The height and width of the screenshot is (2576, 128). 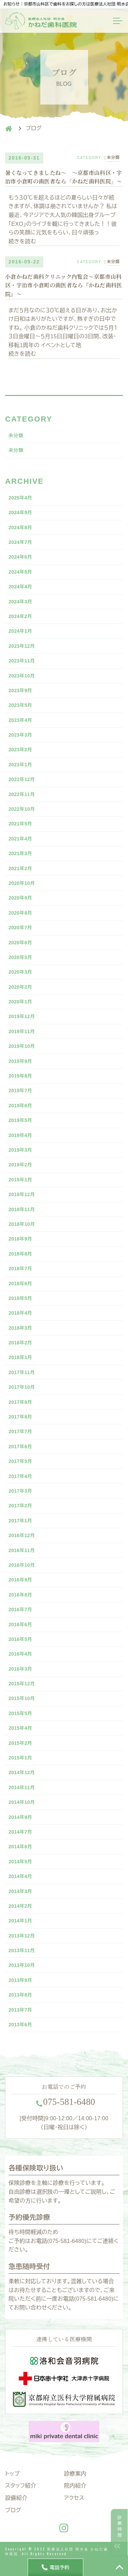 What do you see at coordinates (20, 705) in the screenshot?
I see `2023年5月` at bounding box center [20, 705].